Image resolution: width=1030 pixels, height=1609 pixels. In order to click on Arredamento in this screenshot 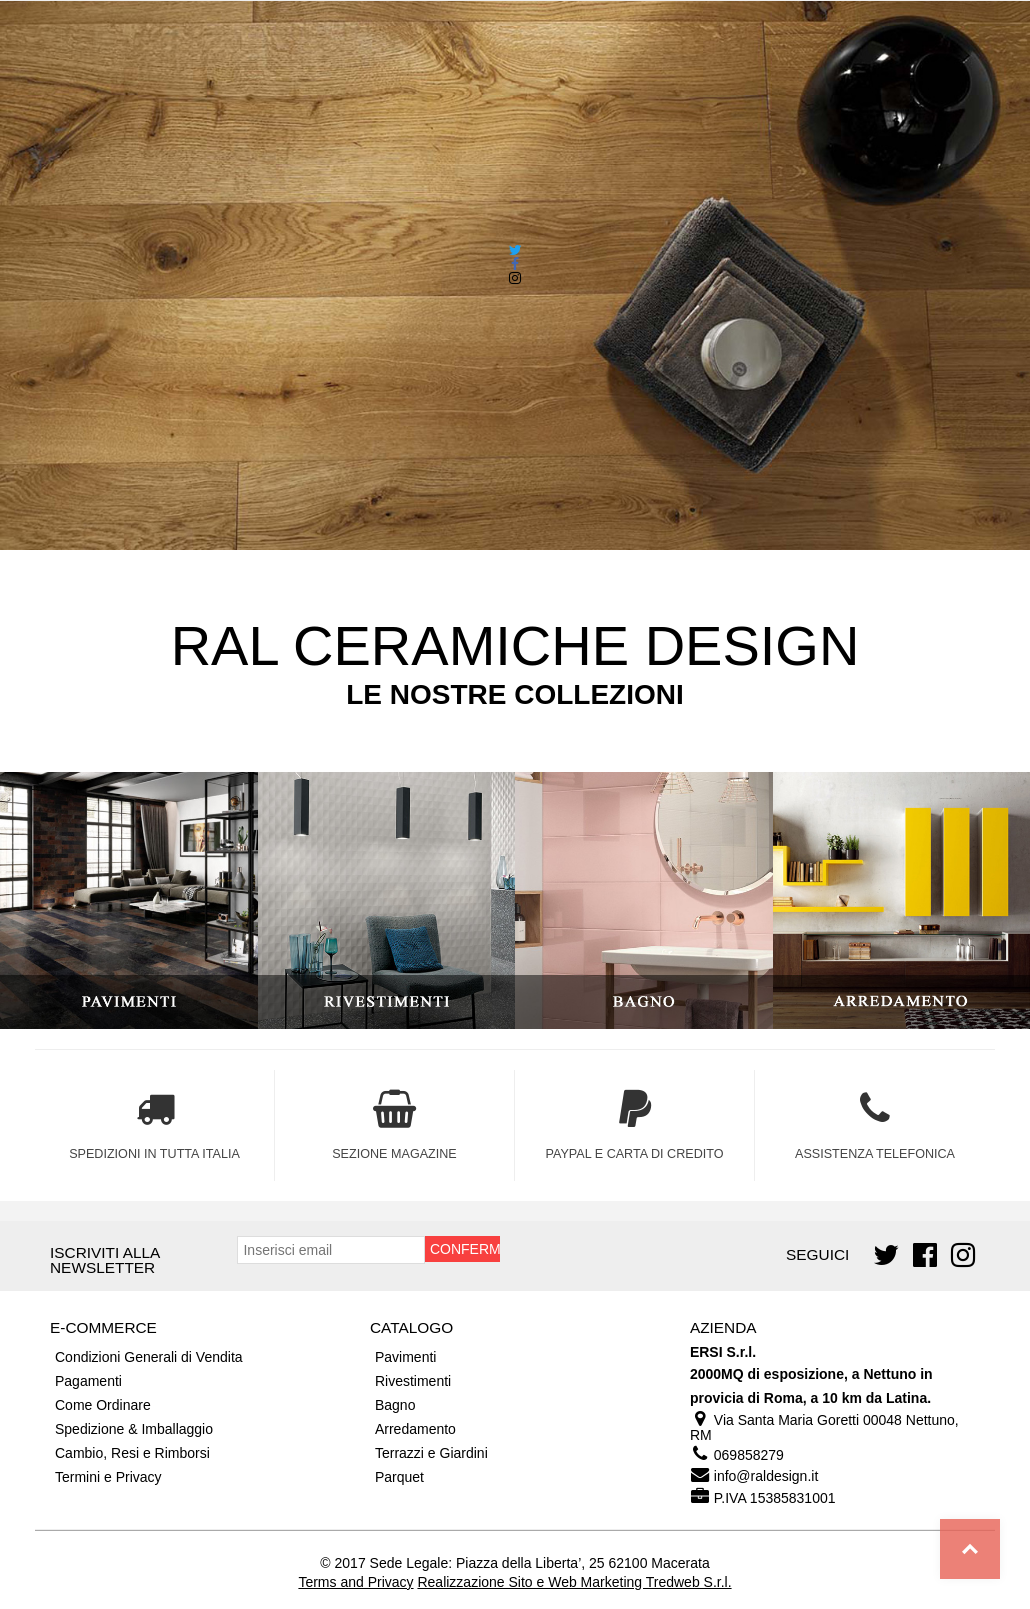, I will do `click(415, 1429)`.